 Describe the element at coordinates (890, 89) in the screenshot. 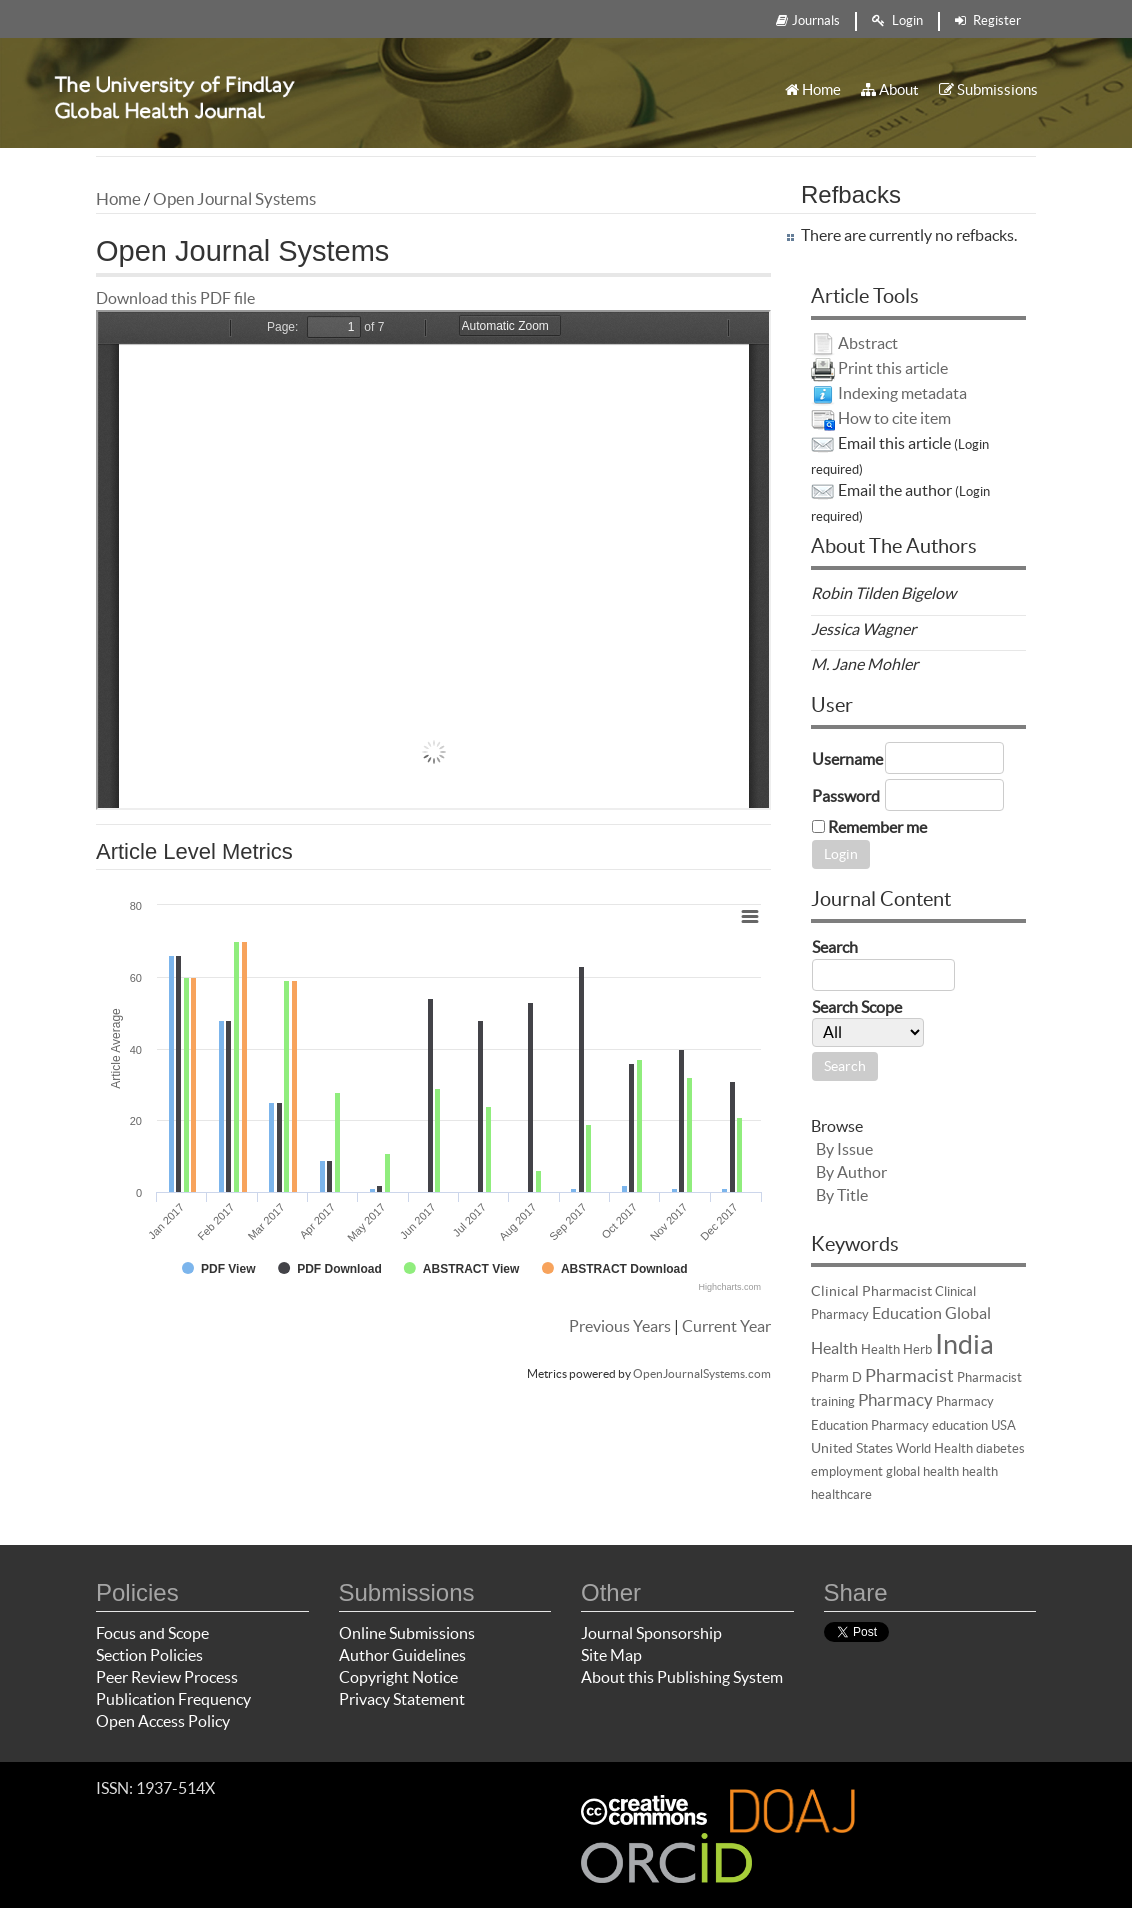

I see `About` at that location.